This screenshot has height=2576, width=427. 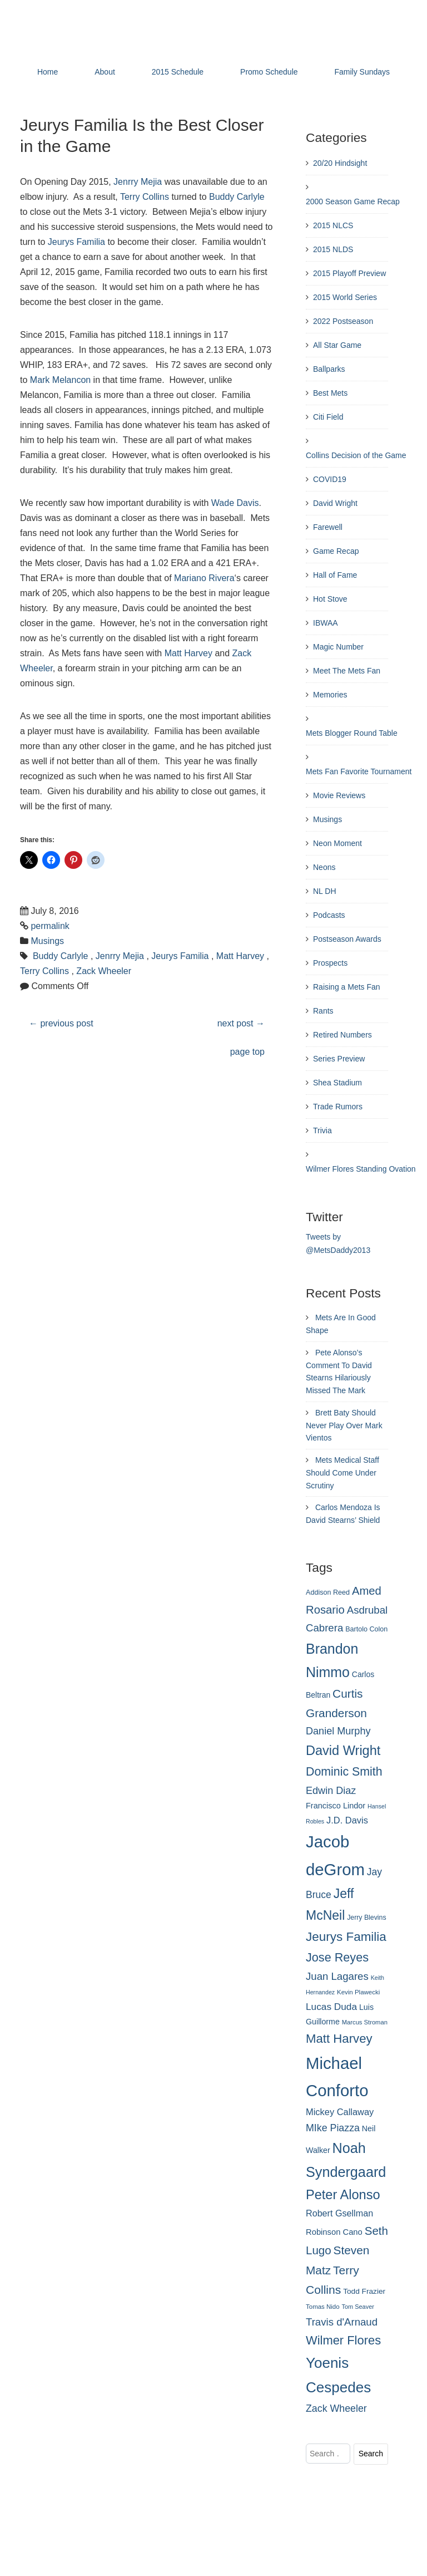 I want to click on About, so click(x=105, y=71).